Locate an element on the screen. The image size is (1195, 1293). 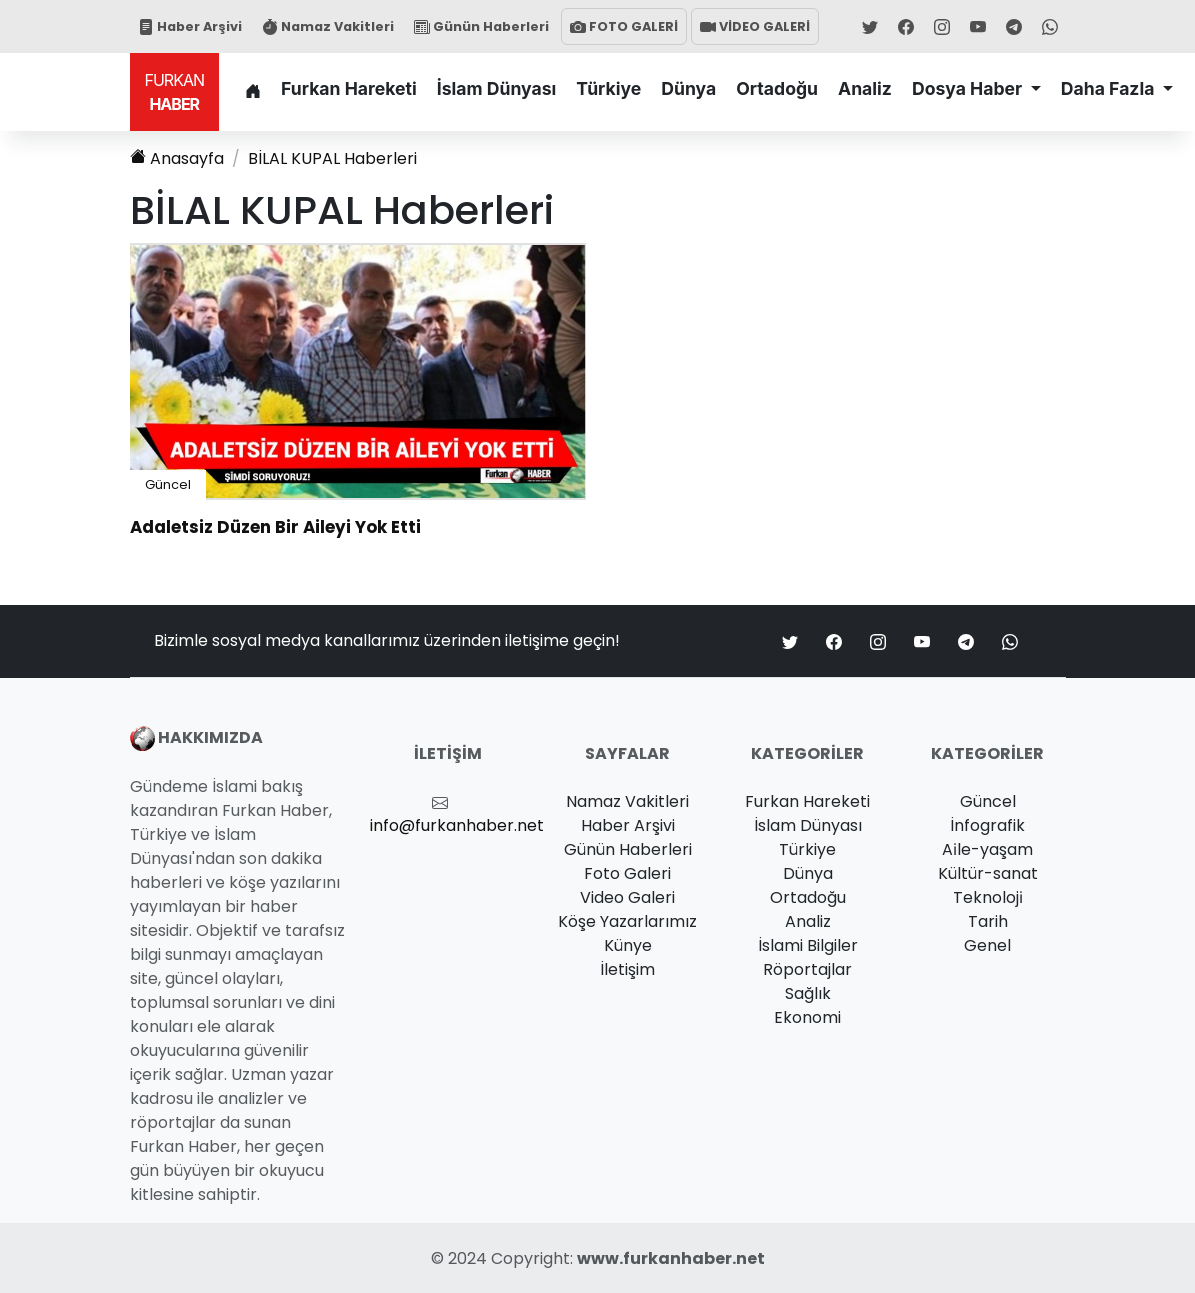
Kültür-sanat is located at coordinates (988, 873).